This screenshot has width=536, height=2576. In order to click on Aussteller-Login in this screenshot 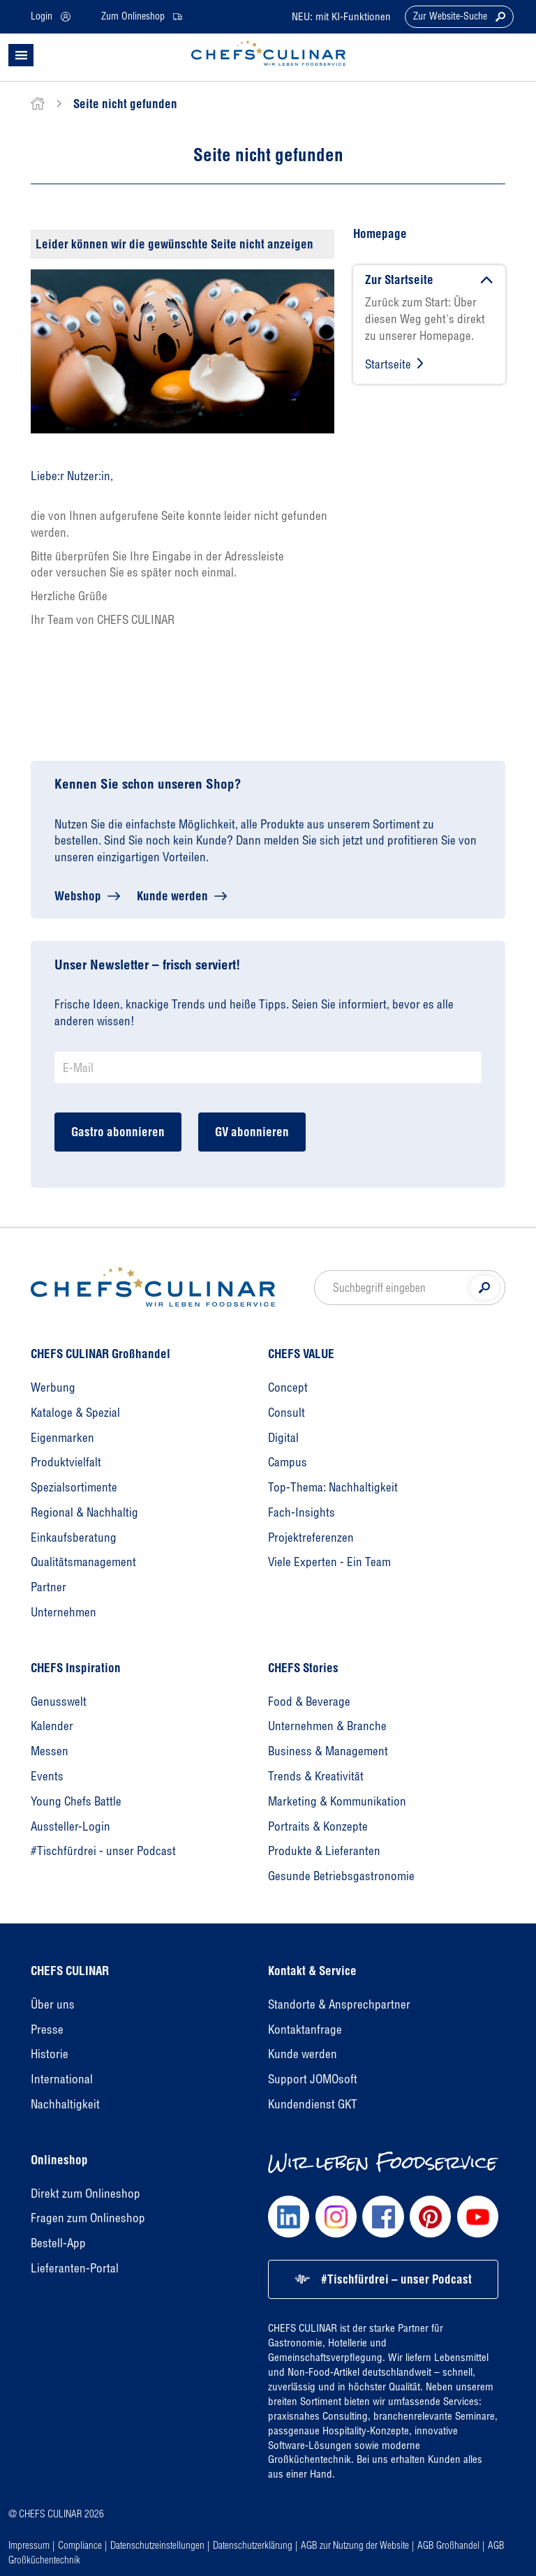, I will do `click(70, 1826)`.